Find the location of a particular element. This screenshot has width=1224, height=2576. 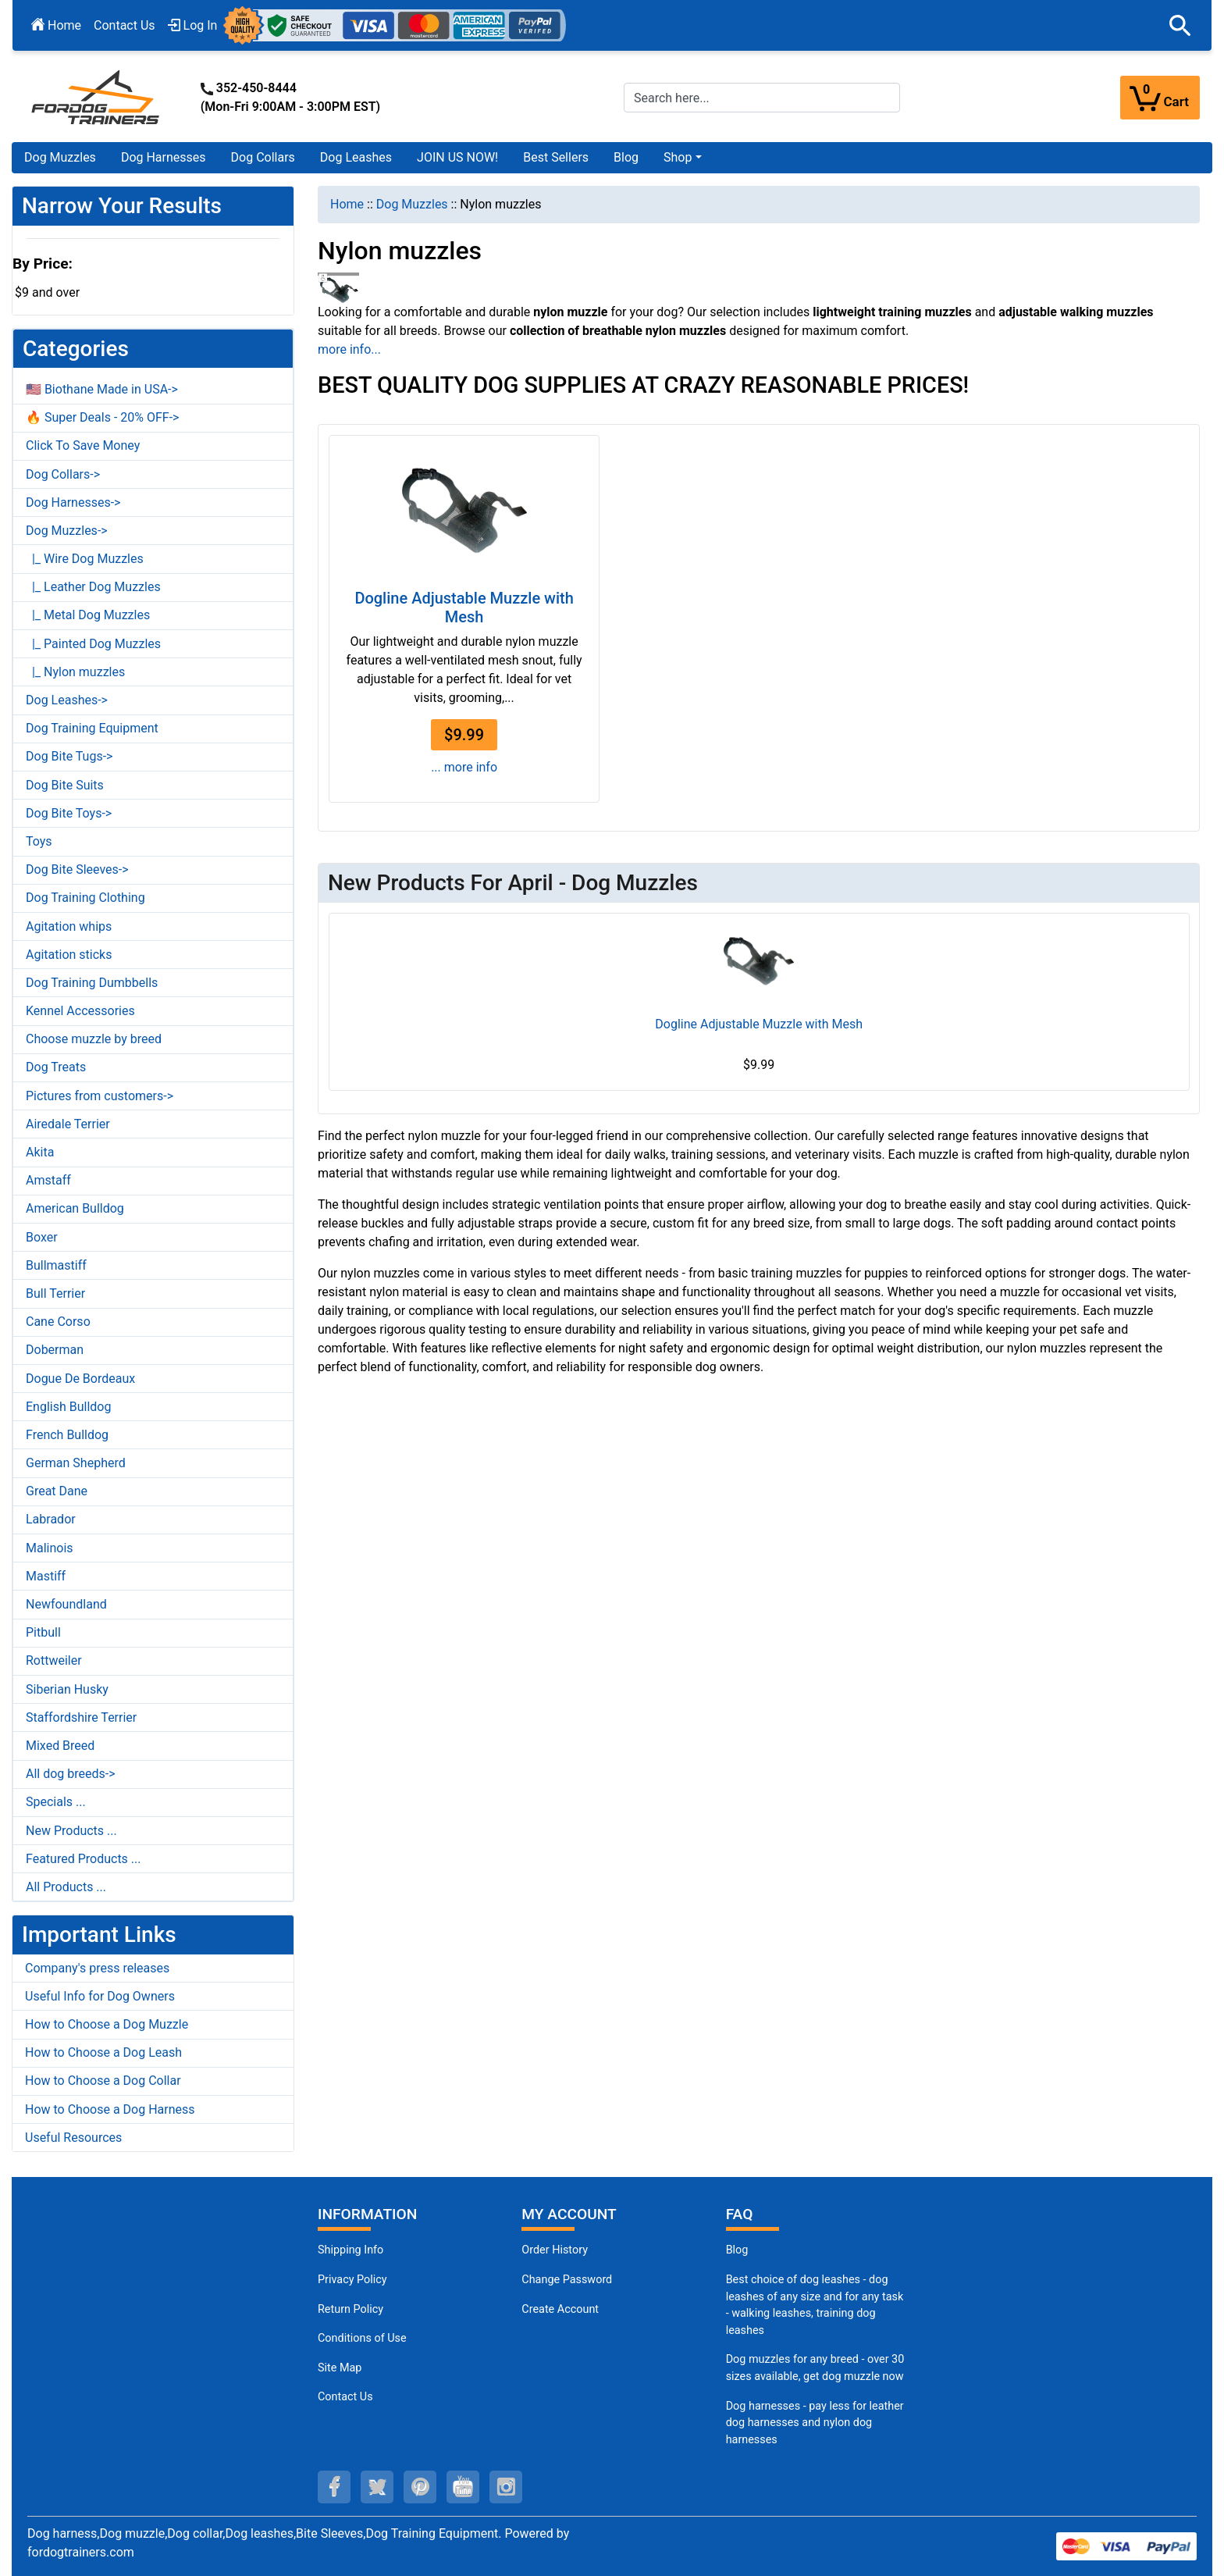

Mixed Breed is located at coordinates (60, 1745).